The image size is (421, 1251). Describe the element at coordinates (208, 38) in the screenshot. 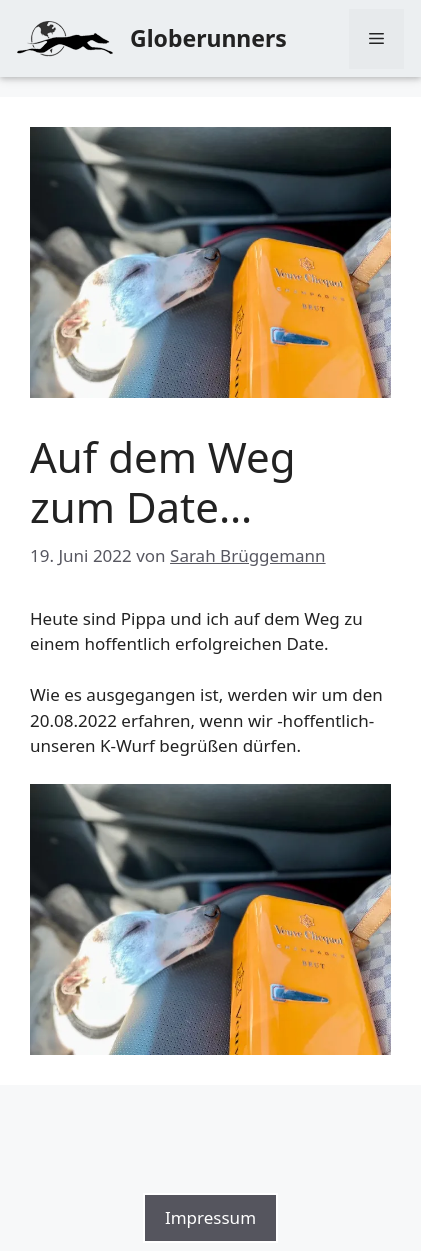

I see `Globerunners` at that location.